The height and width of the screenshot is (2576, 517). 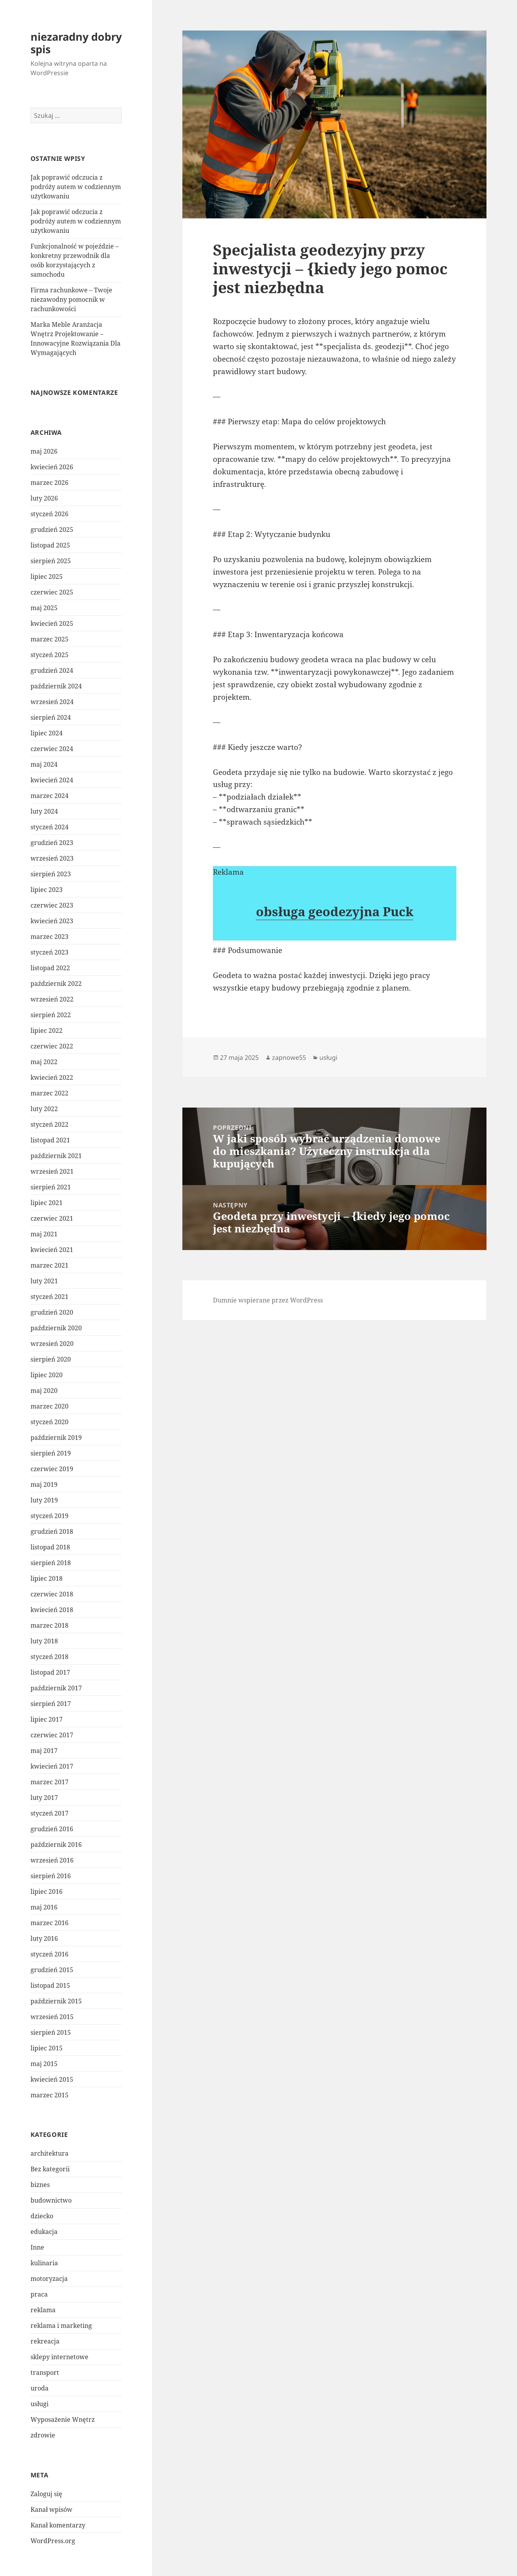 I want to click on grudzień 2020, so click(x=52, y=1312).